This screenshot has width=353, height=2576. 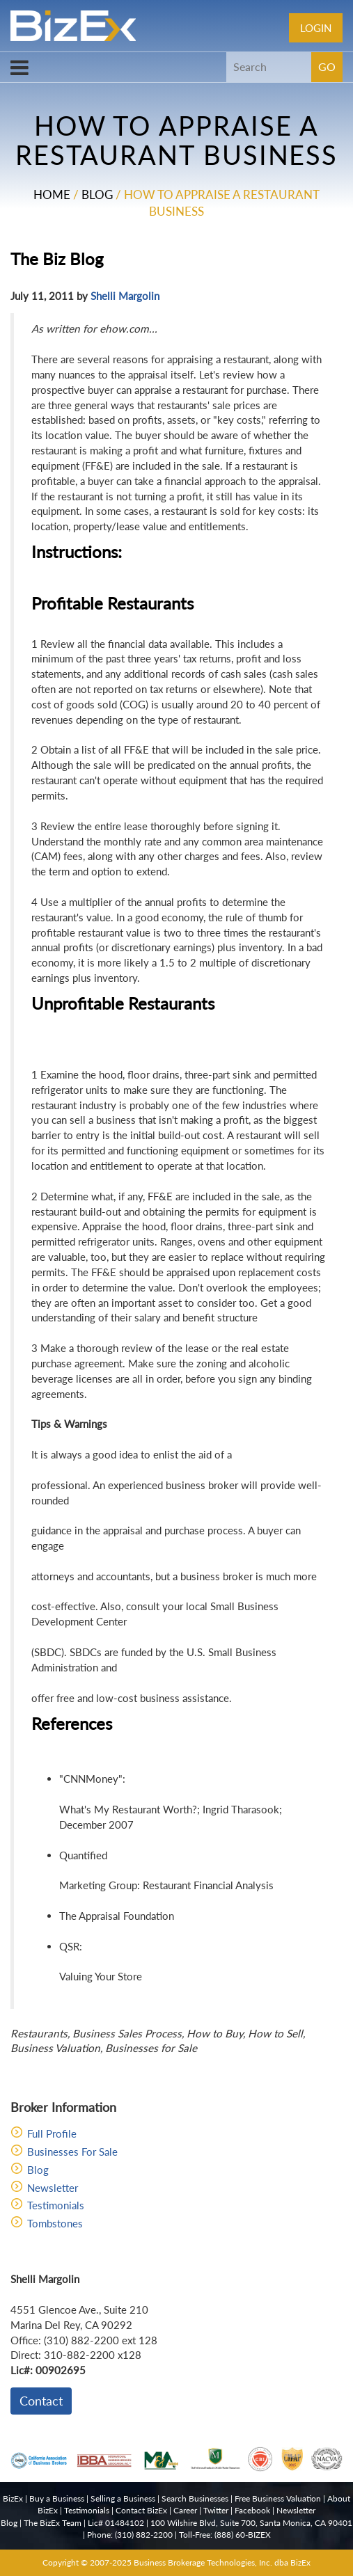 What do you see at coordinates (327, 66) in the screenshot?
I see `GO` at bounding box center [327, 66].